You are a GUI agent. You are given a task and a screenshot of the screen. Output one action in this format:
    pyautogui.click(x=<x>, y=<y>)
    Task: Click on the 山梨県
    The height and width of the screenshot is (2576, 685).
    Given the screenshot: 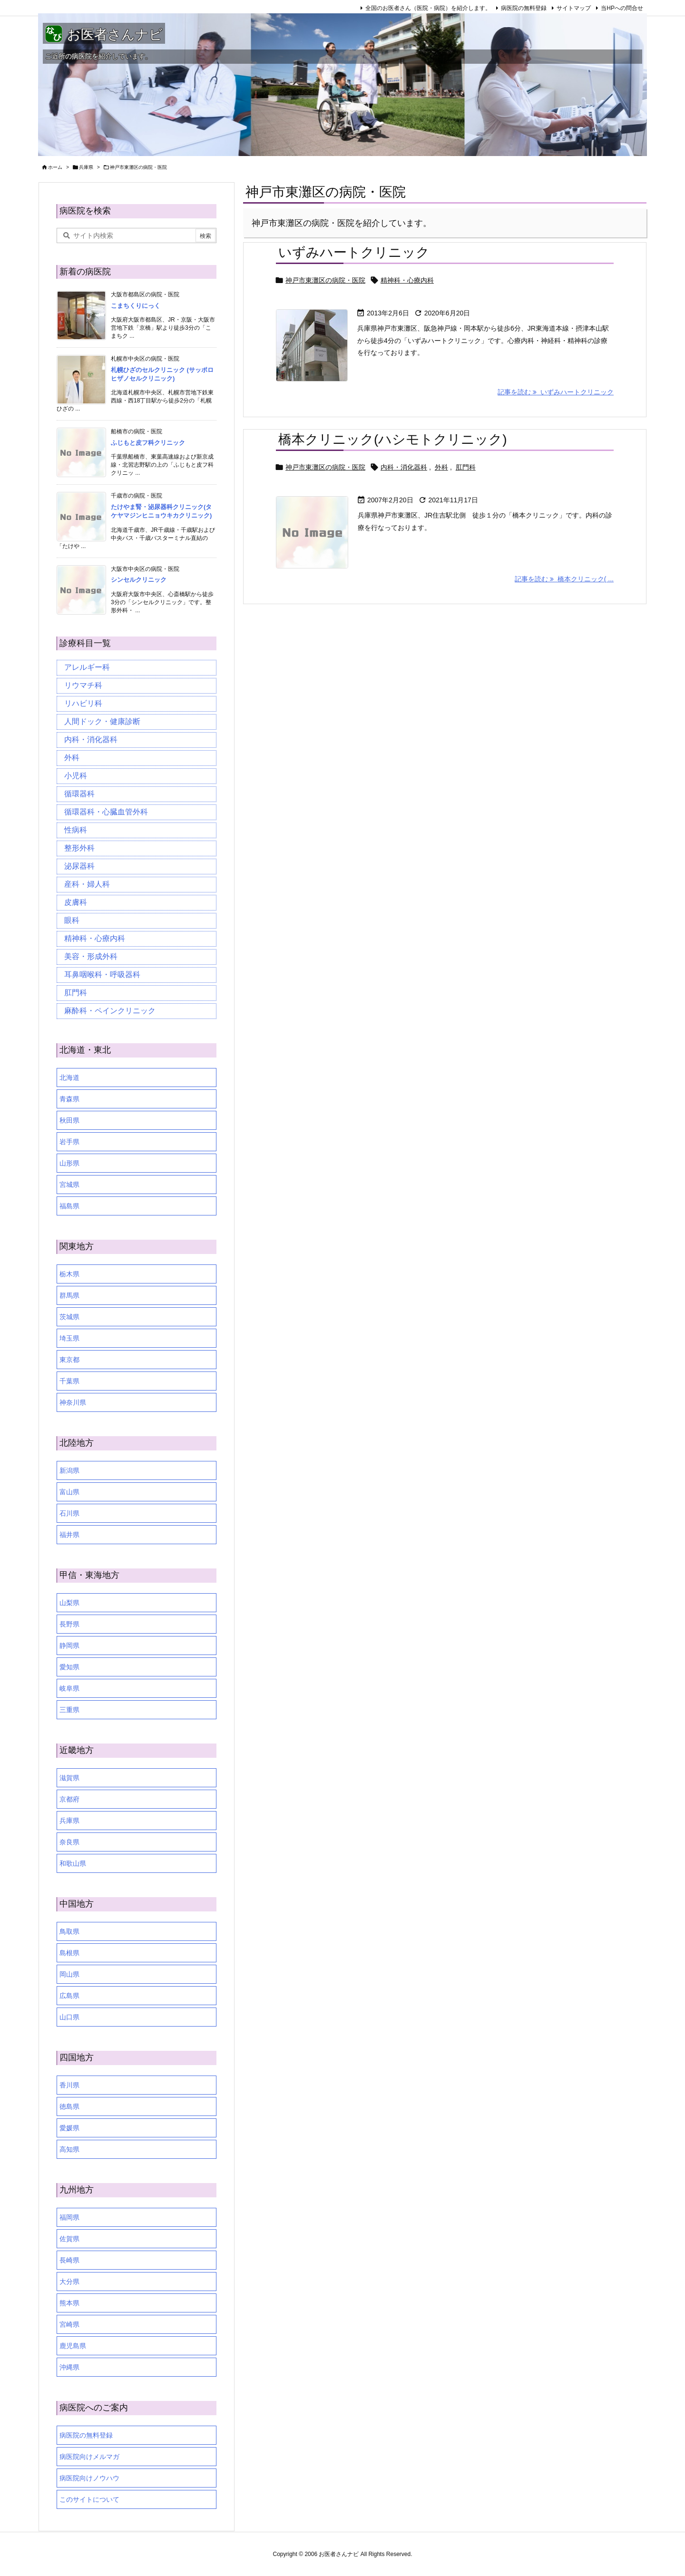 What is the action you would take?
    pyautogui.click(x=69, y=1602)
    